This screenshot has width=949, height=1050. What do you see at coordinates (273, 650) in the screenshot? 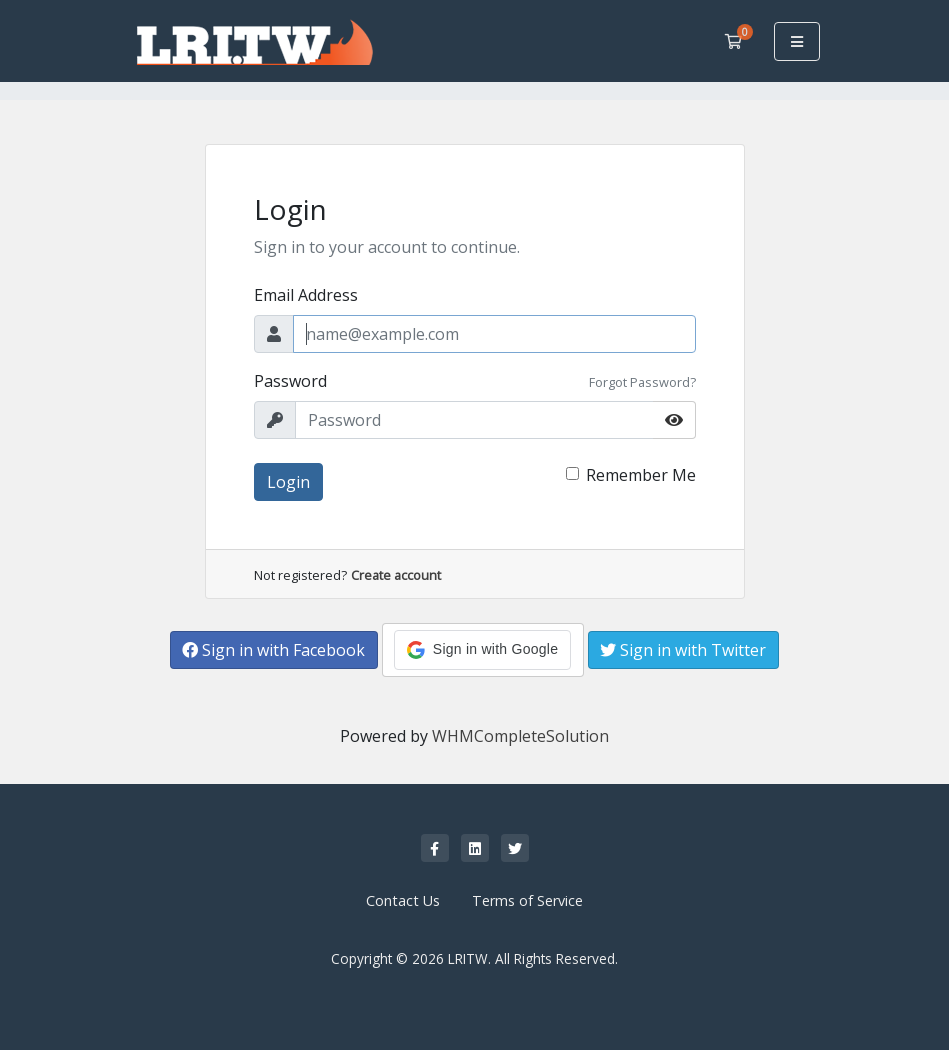
I see `Sign in with Facebook` at bounding box center [273, 650].